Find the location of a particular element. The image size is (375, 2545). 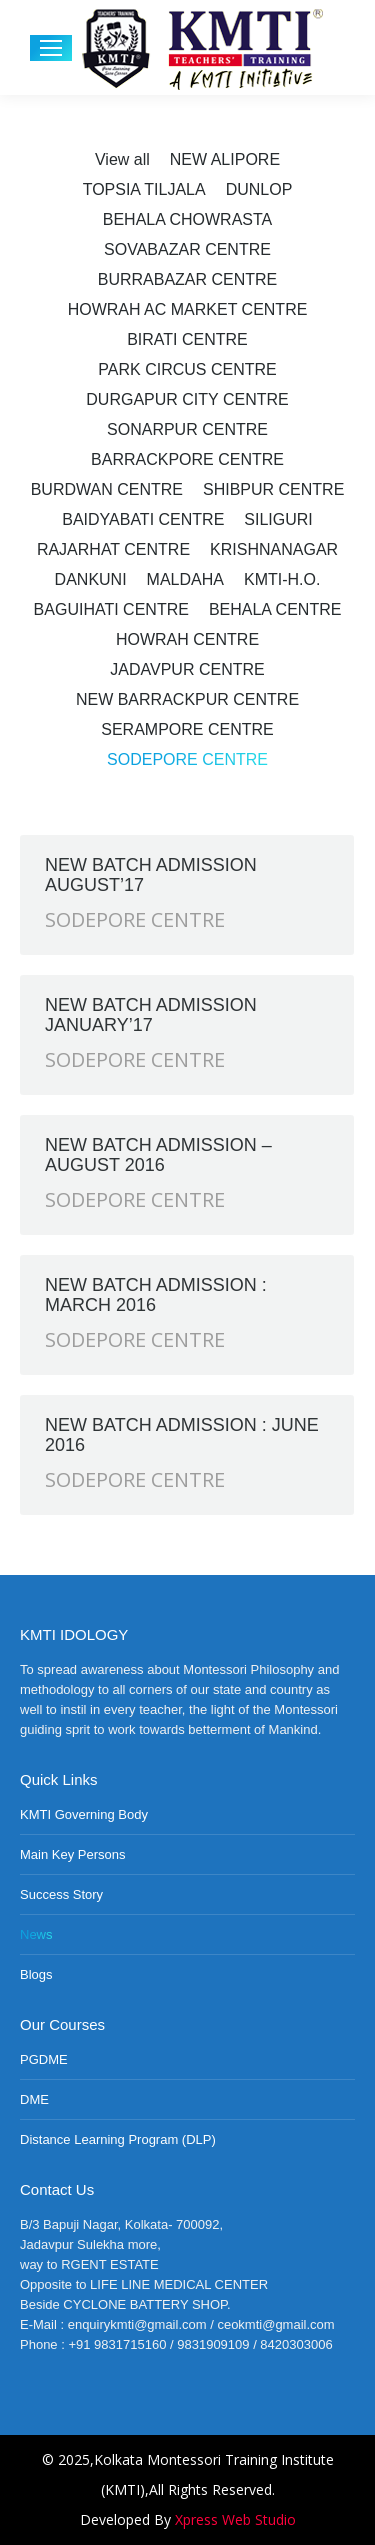

HOWRAH AC MARKET CENTRE [Apply filter: HOWRAH AC MARKET CENTRE] is located at coordinates (188, 309).